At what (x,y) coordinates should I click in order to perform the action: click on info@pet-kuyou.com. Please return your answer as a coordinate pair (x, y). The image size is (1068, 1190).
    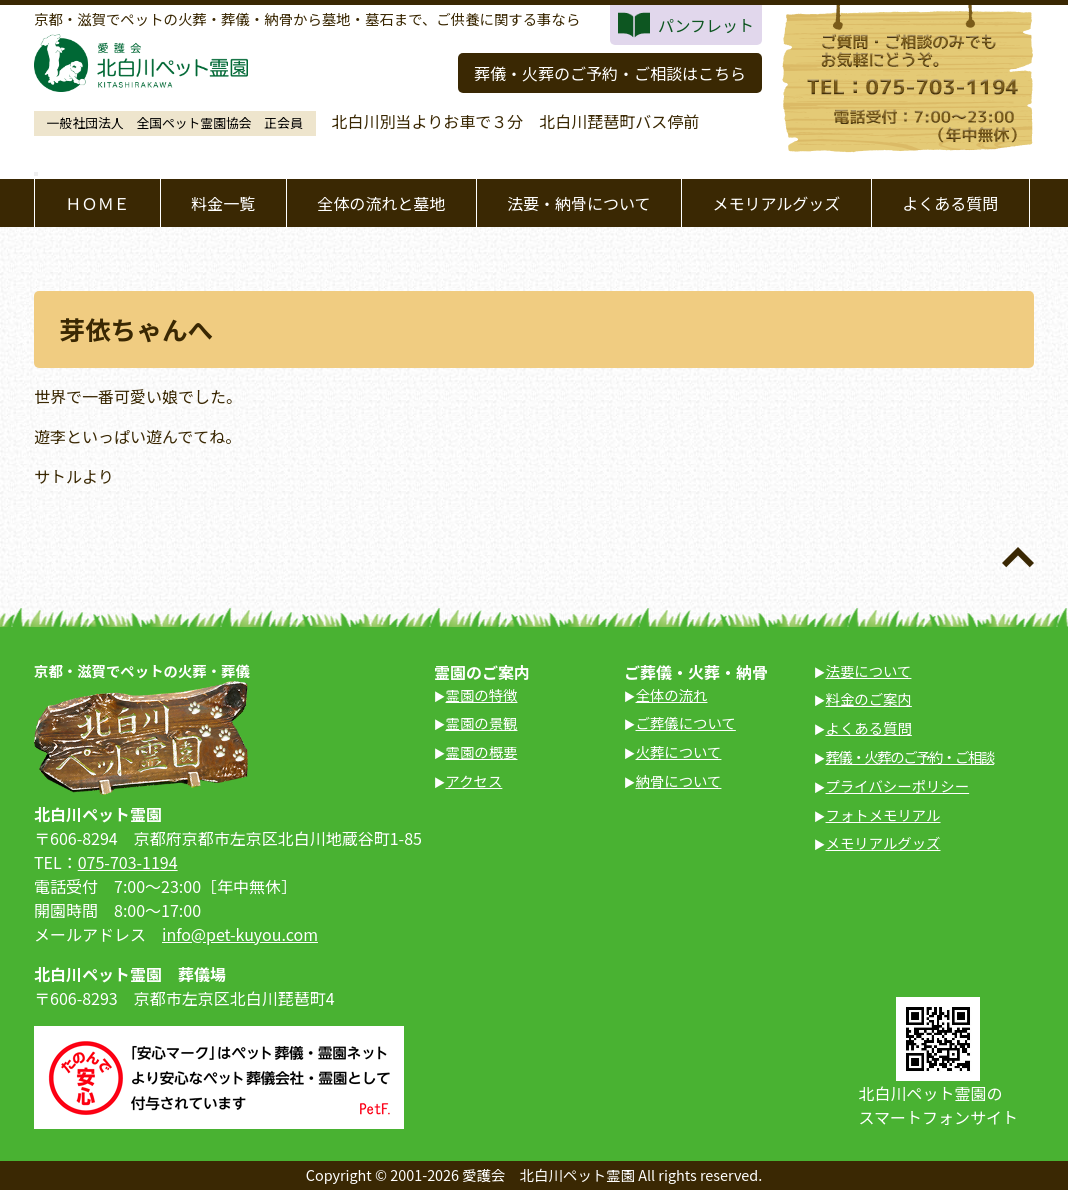
    Looking at the image, I should click on (240, 934).